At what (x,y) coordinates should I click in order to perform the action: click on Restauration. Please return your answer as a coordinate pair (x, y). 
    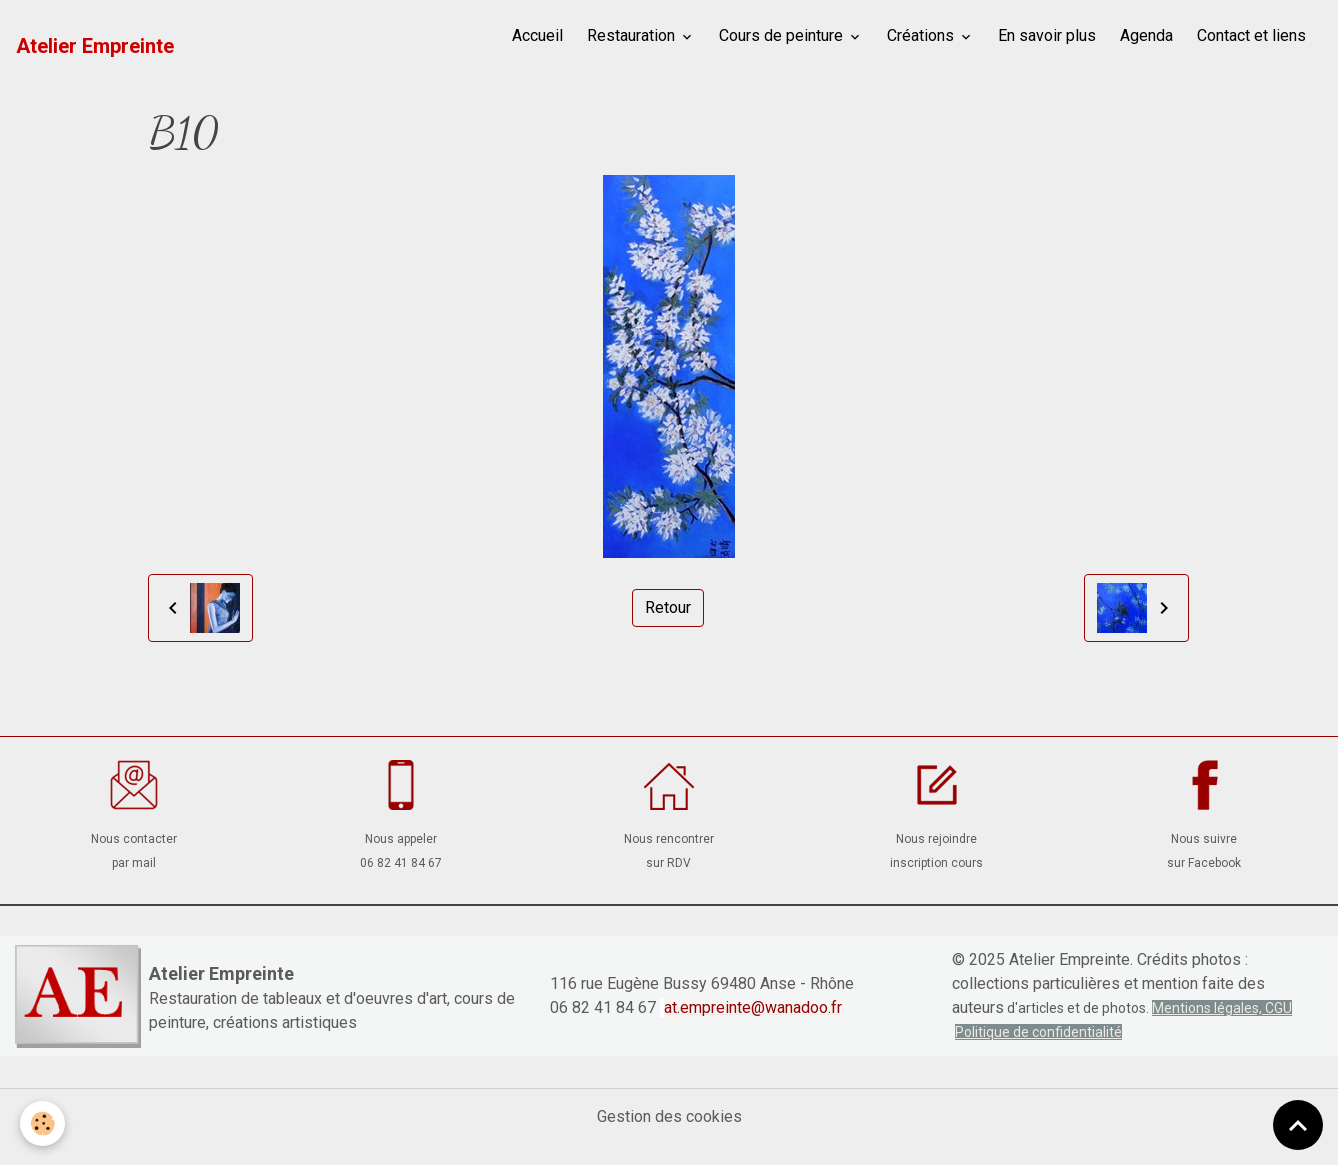
    Looking at the image, I should click on (633, 35).